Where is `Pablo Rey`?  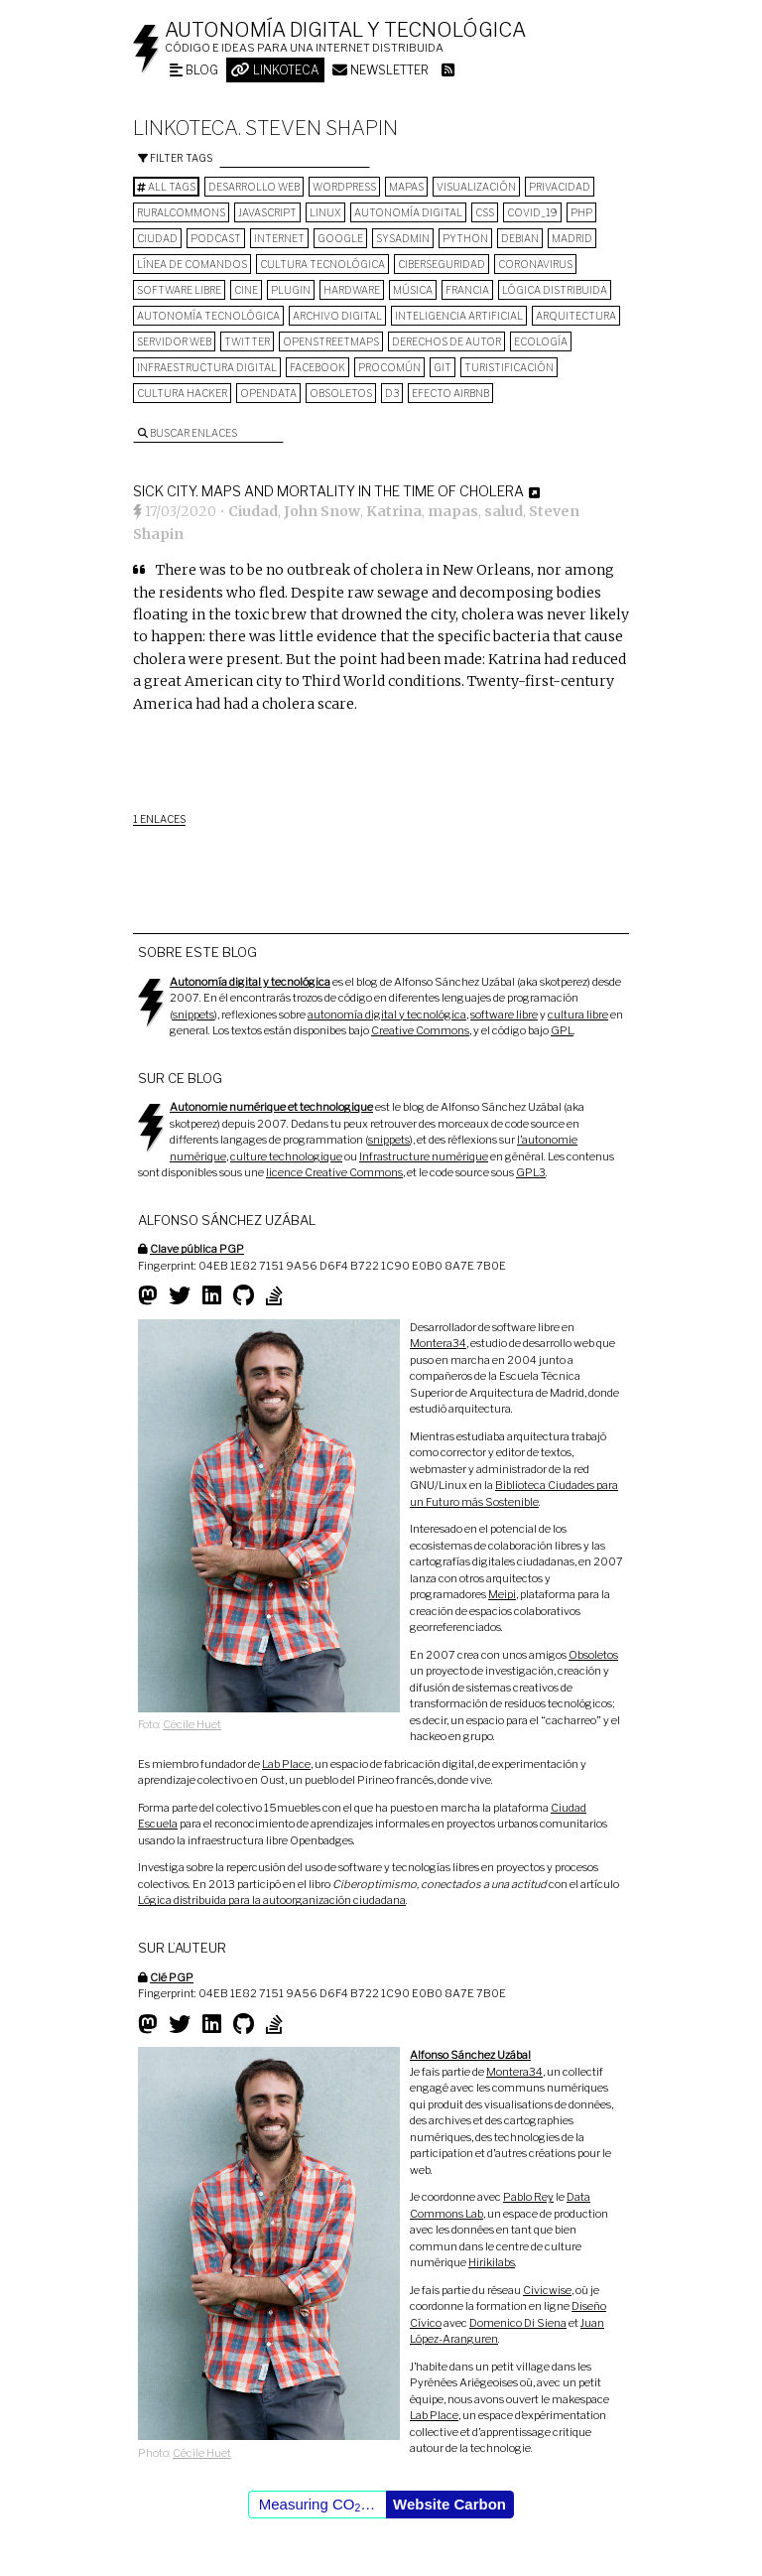 Pablo Rey is located at coordinates (528, 2197).